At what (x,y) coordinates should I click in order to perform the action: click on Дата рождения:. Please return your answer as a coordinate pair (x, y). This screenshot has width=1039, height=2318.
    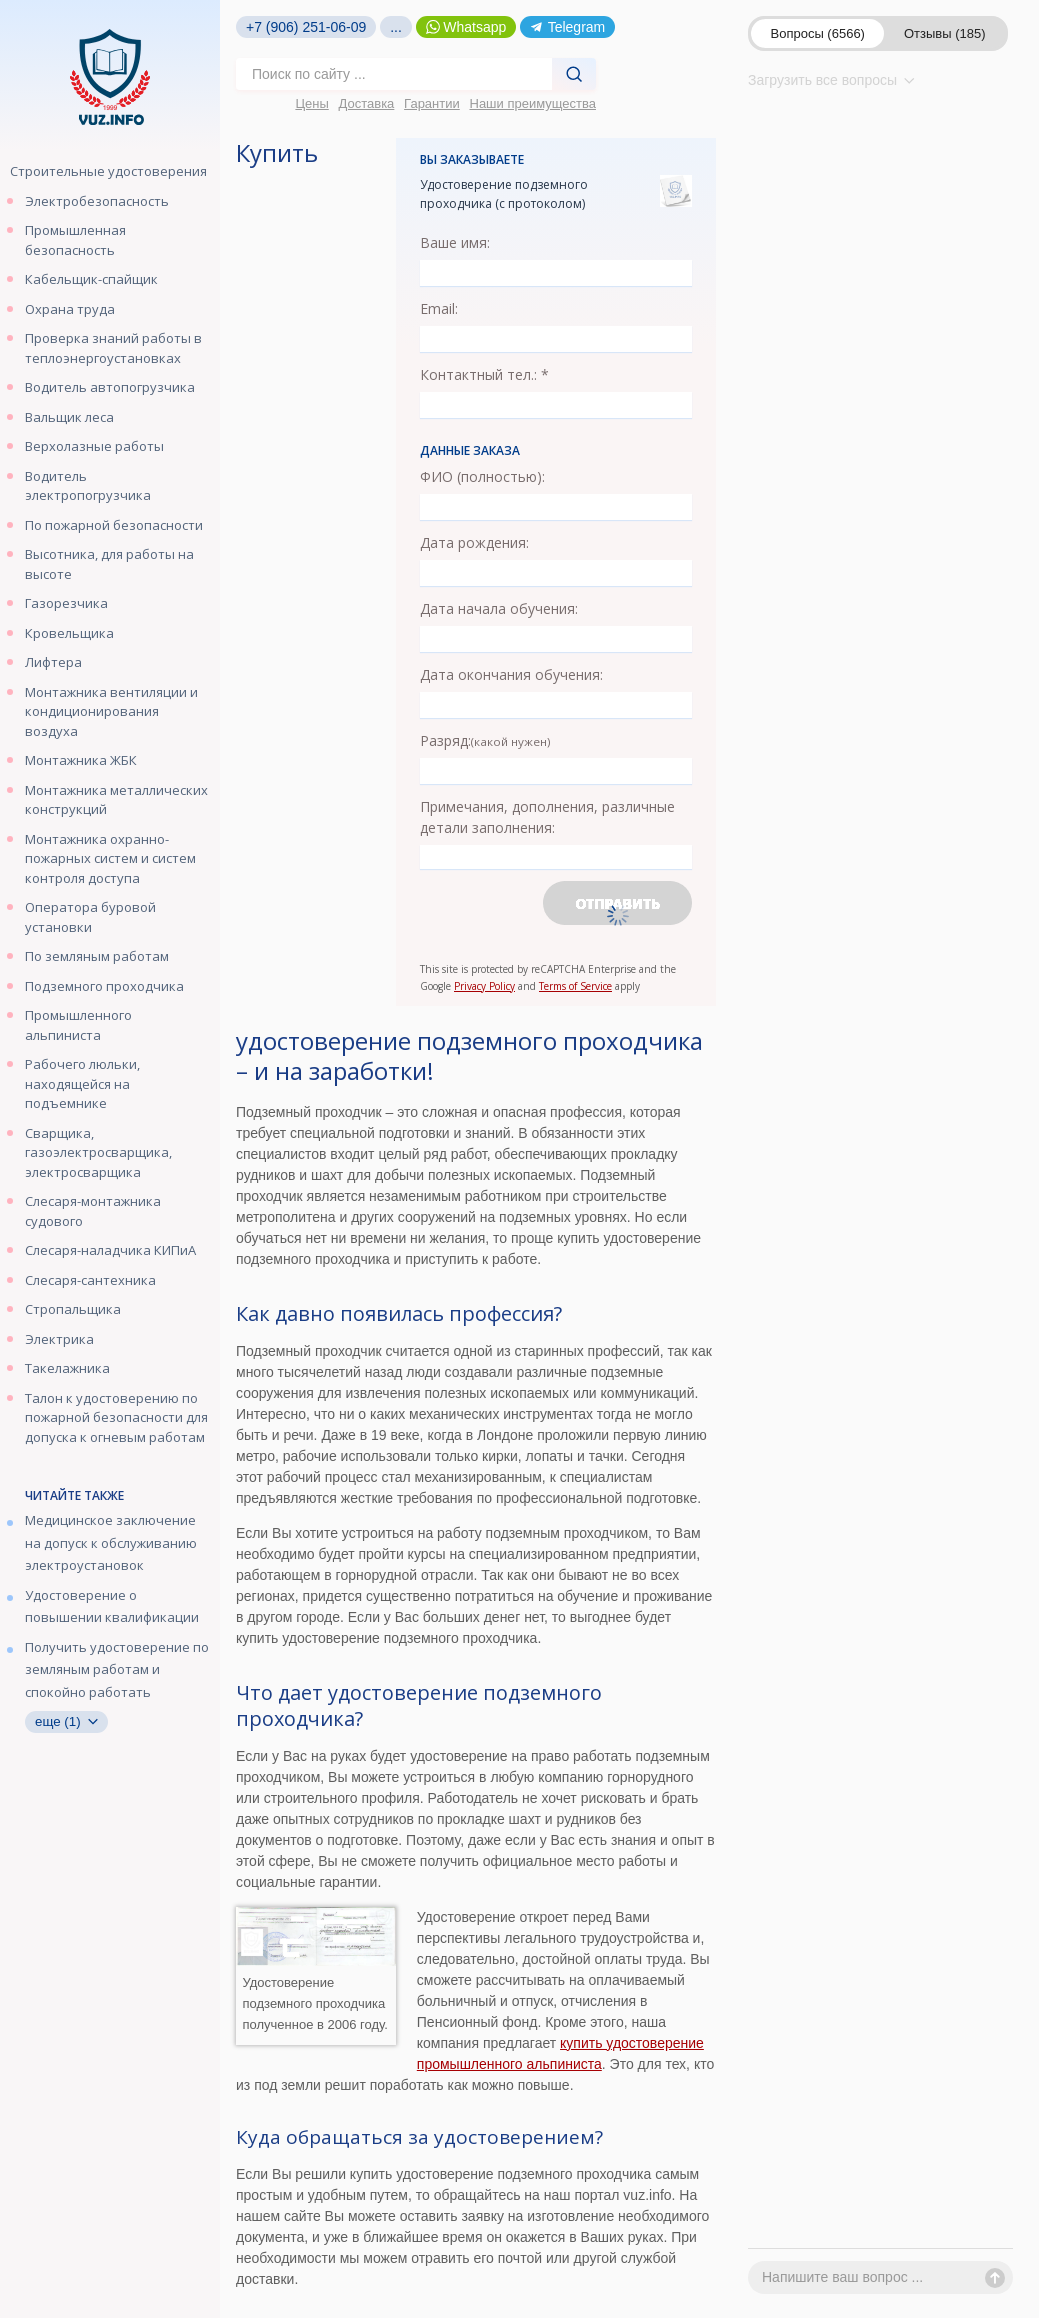
    Looking at the image, I should click on (474, 542).